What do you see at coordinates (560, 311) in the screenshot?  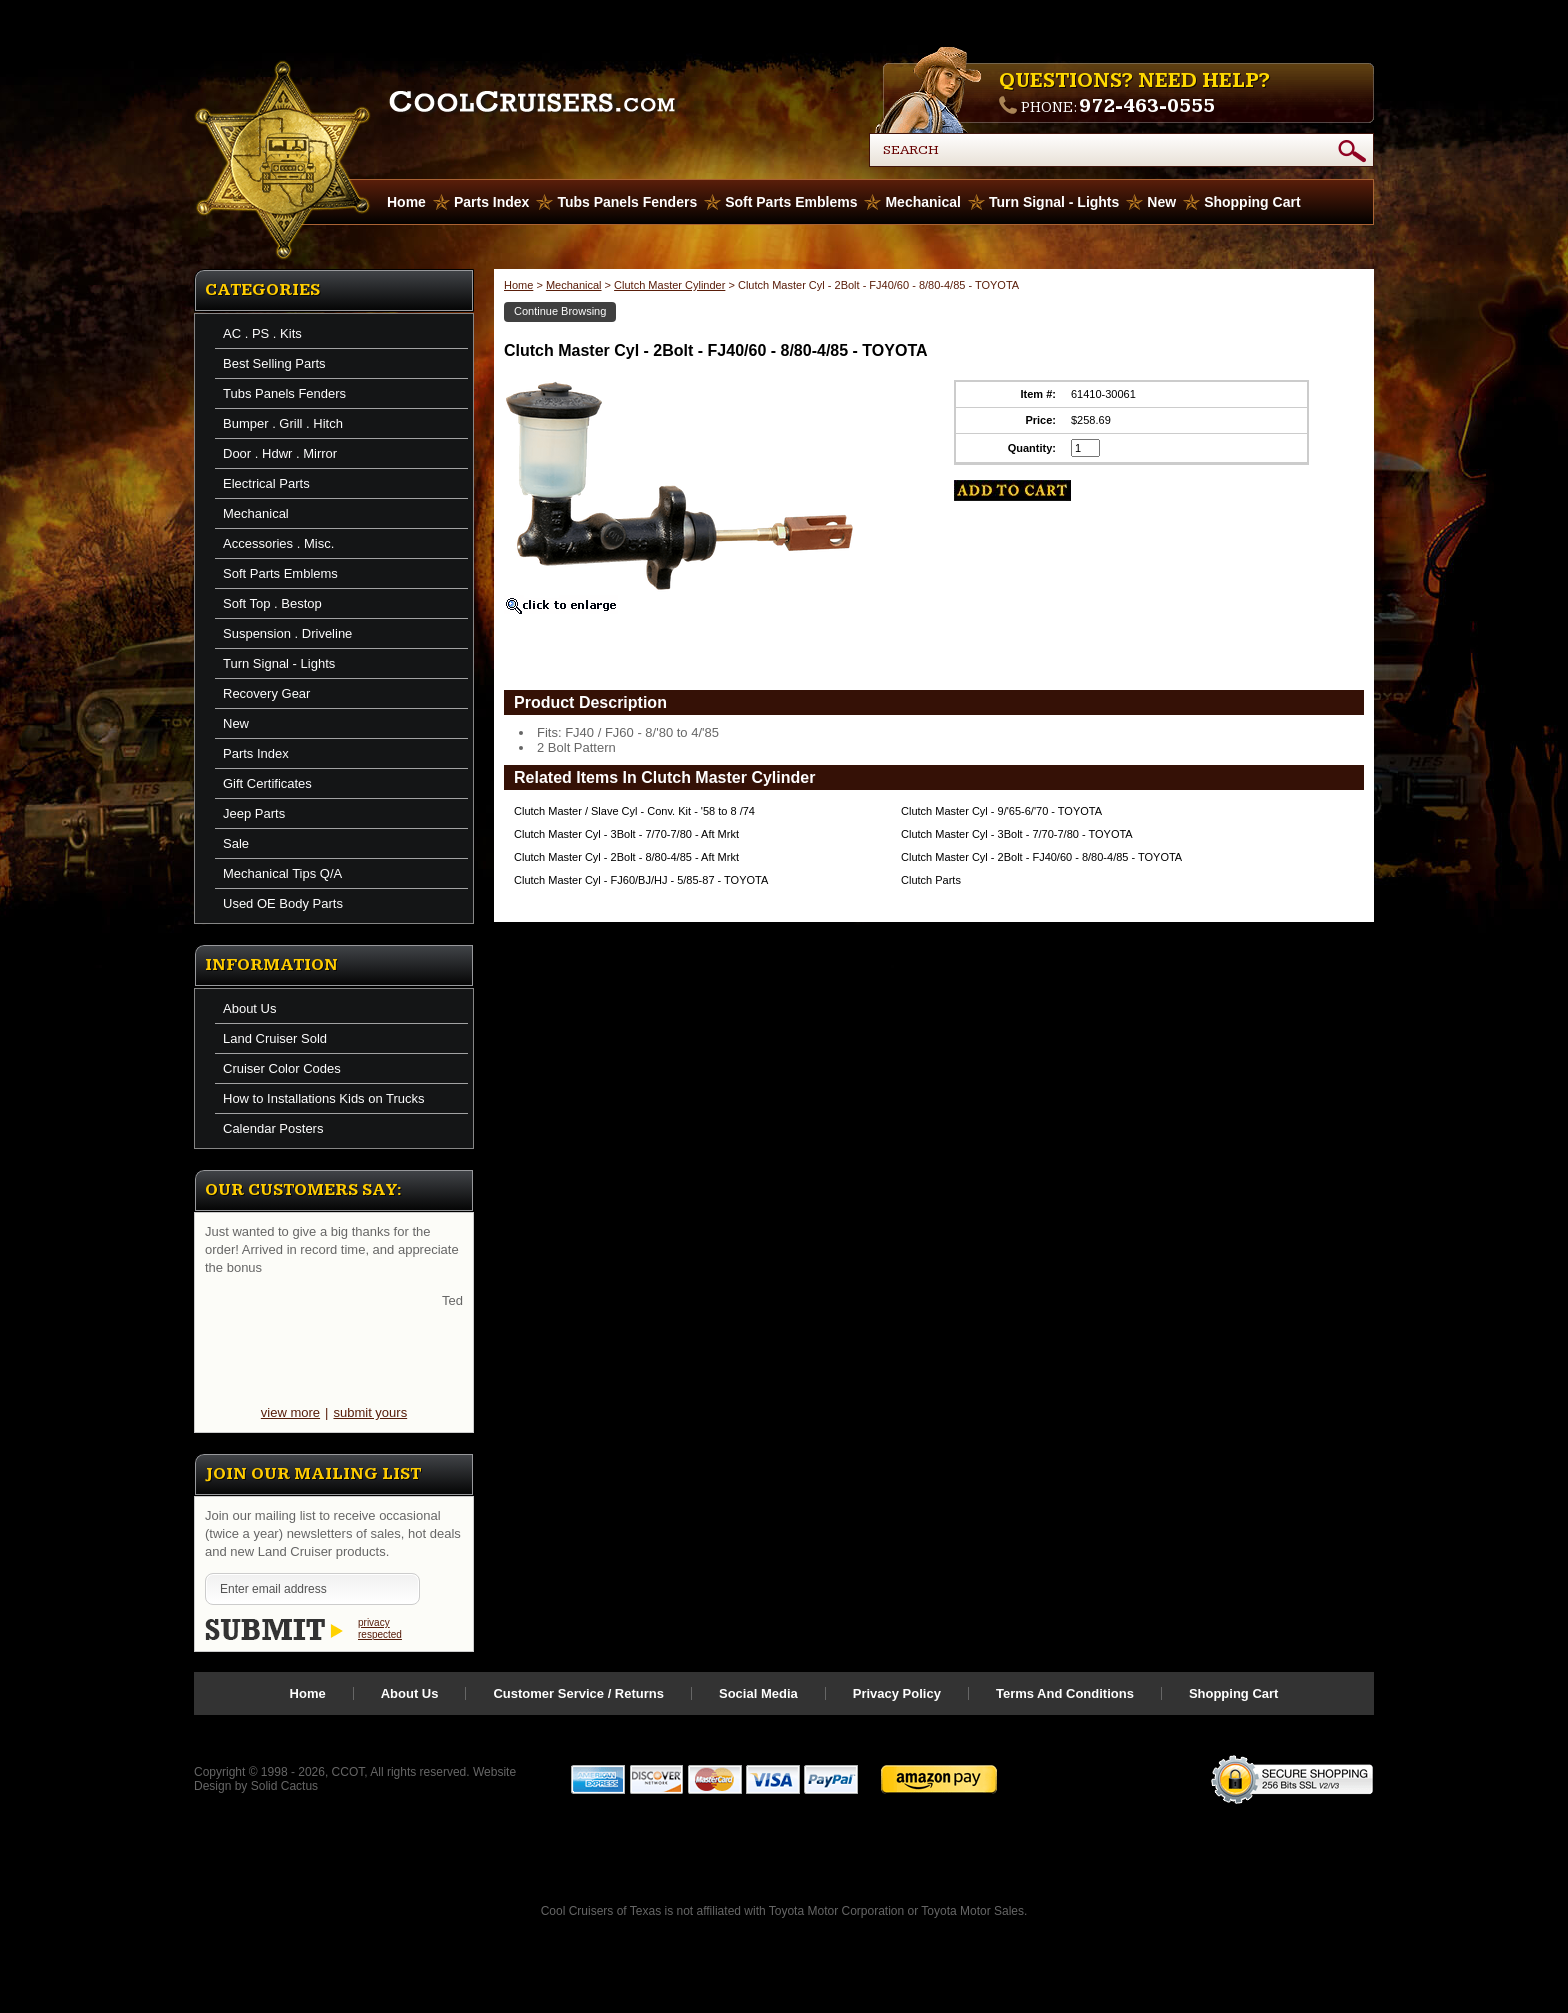 I see `Continue Browsing` at bounding box center [560, 311].